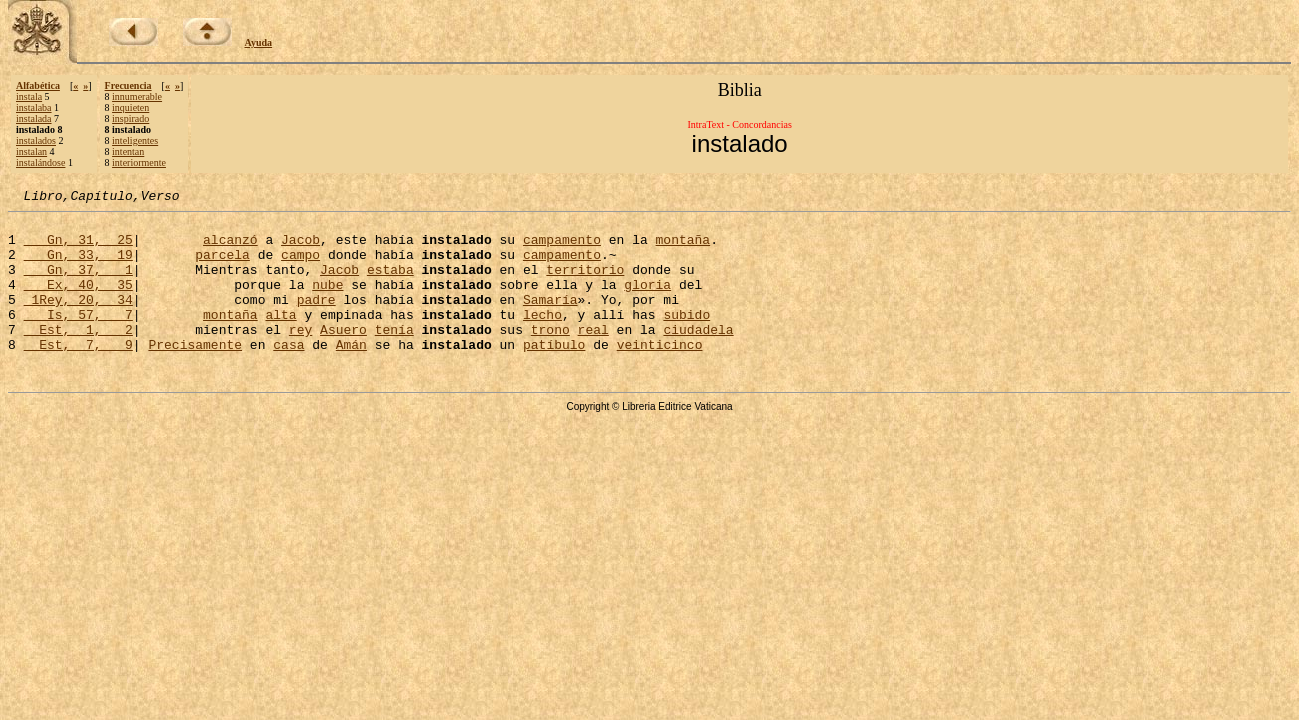 The height and width of the screenshot is (720, 1299). What do you see at coordinates (585, 284) in the screenshot?
I see `territorio` at bounding box center [585, 284].